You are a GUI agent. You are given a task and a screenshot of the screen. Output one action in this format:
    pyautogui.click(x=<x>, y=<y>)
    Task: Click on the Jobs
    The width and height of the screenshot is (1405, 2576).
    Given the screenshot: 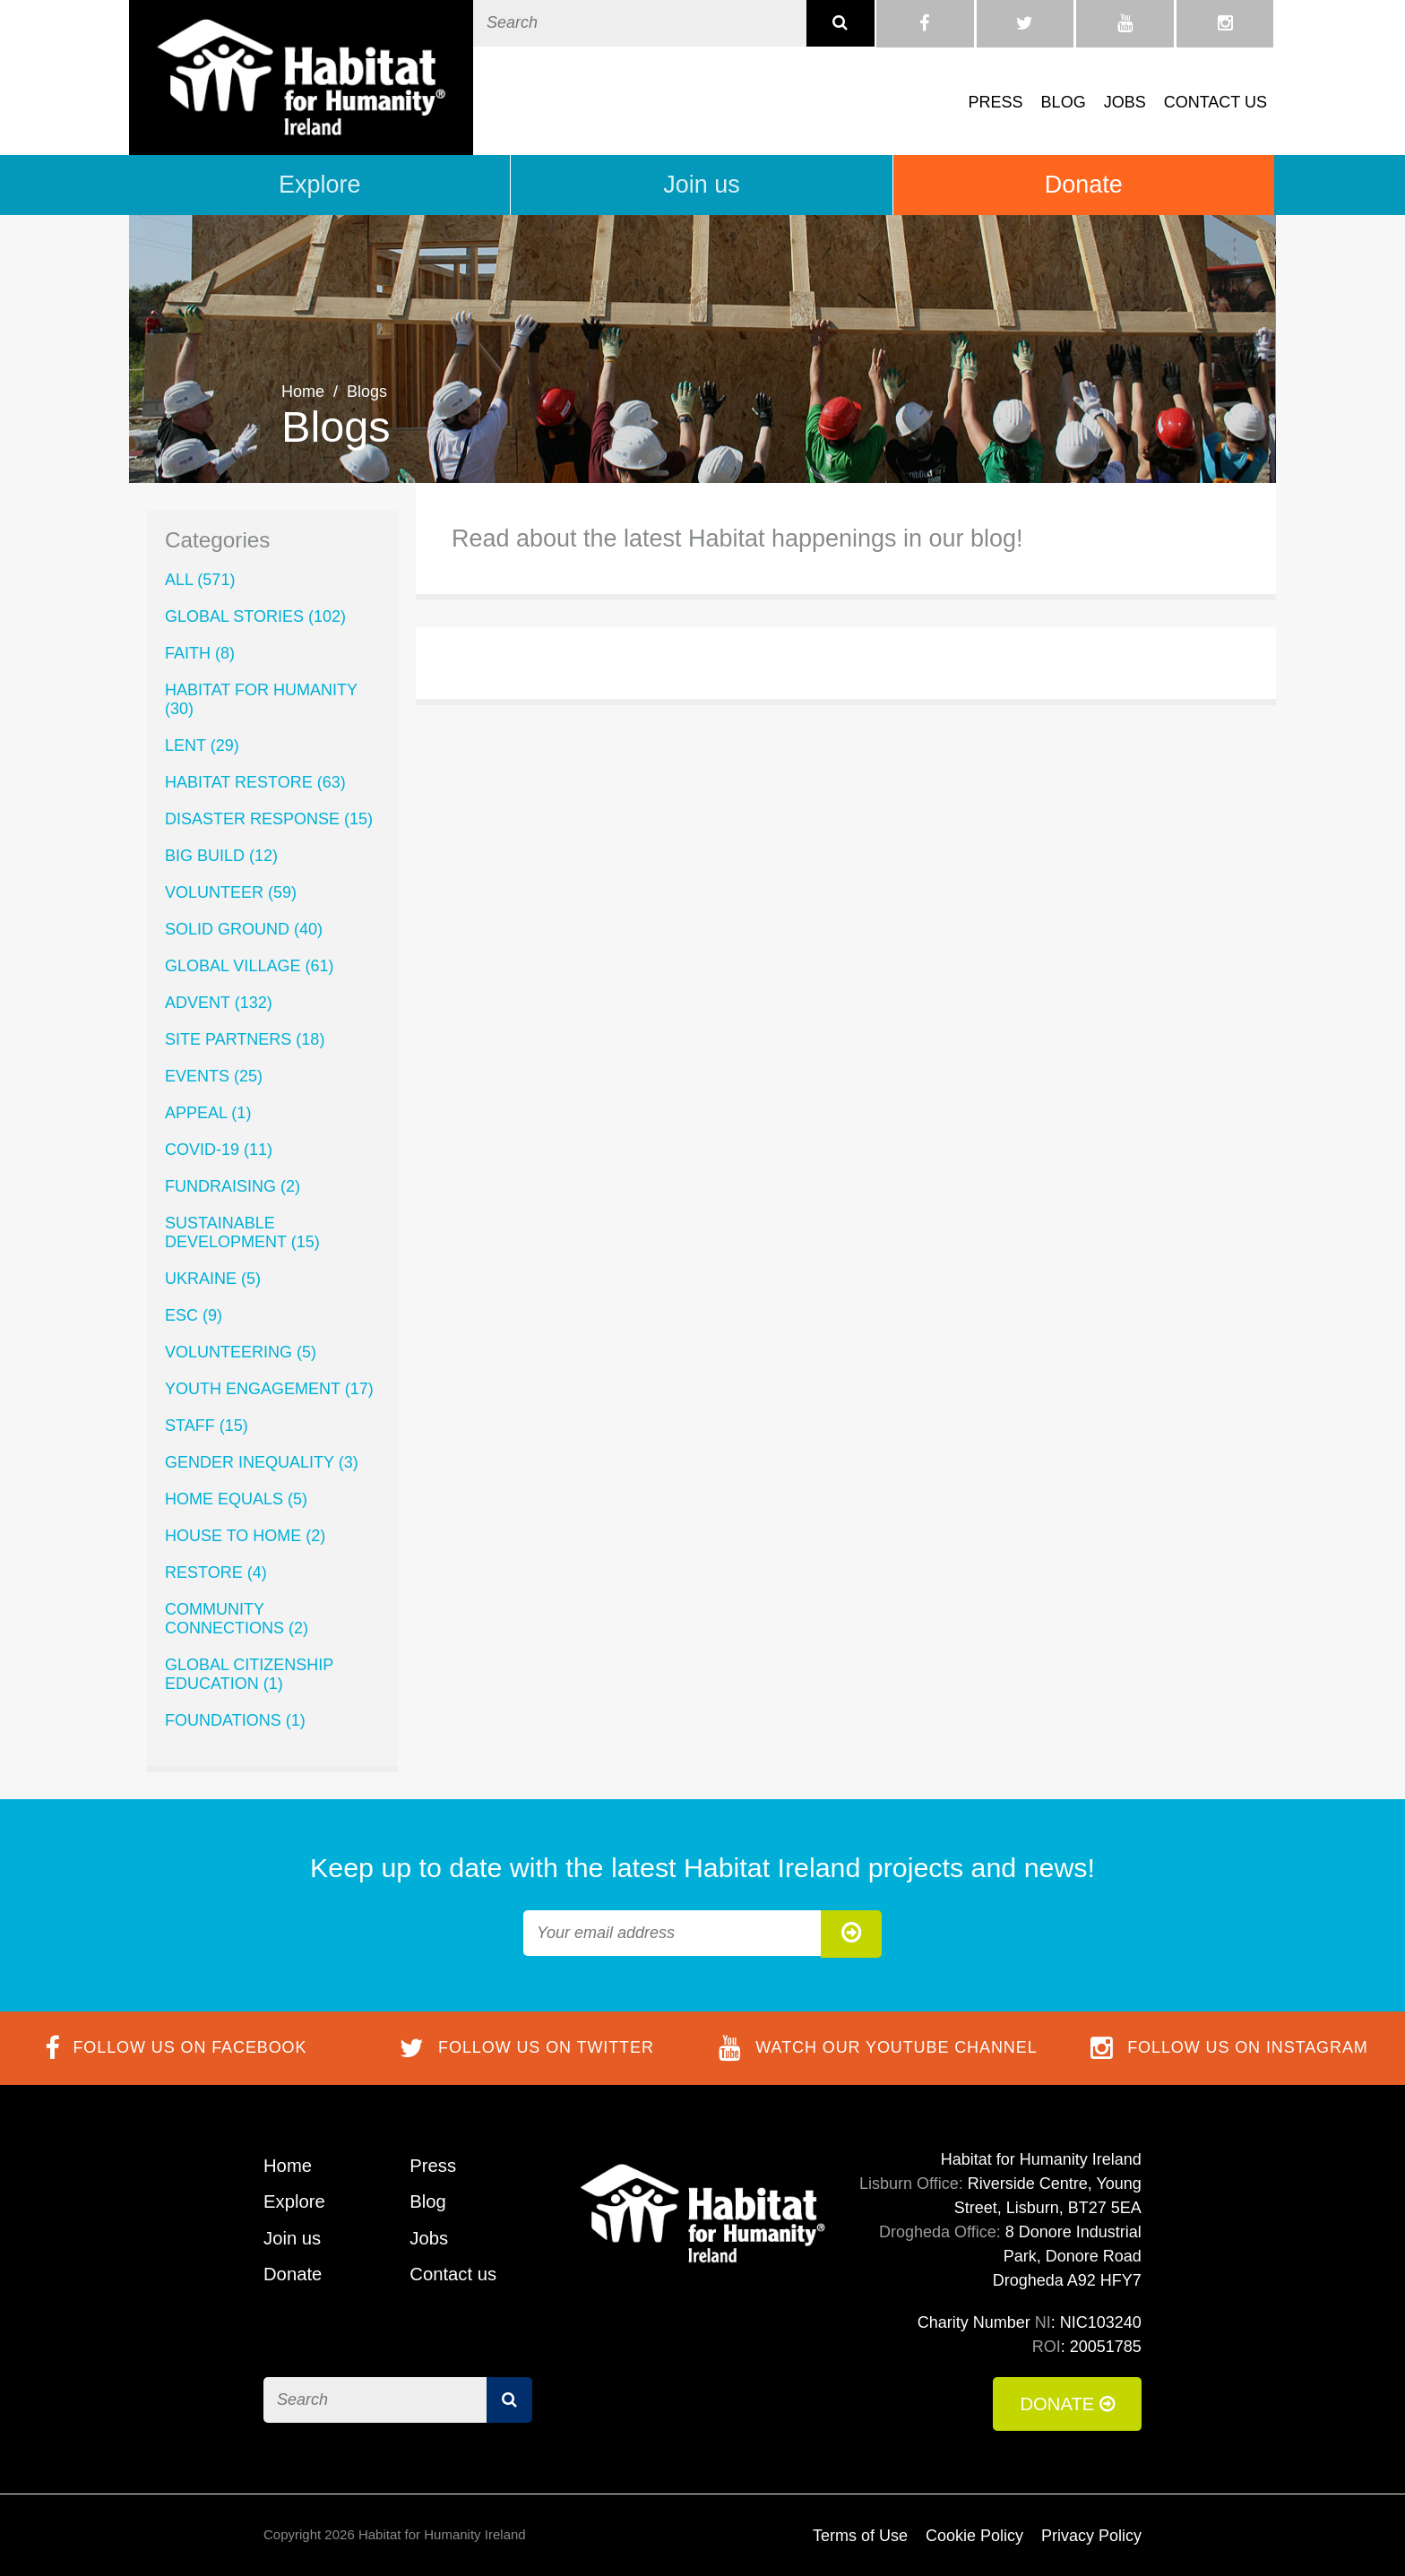 What is the action you would take?
    pyautogui.click(x=1125, y=102)
    